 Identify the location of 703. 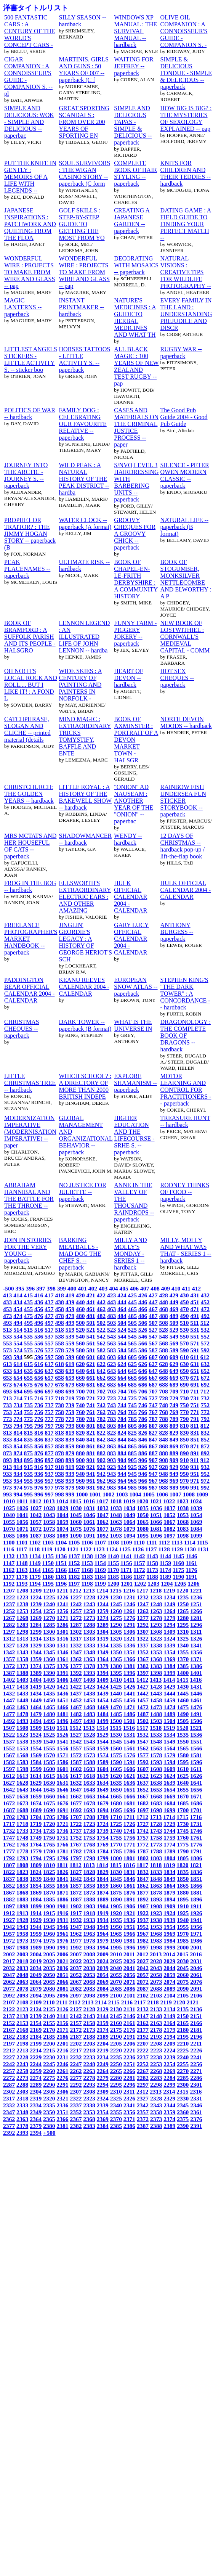
(111, 1391).